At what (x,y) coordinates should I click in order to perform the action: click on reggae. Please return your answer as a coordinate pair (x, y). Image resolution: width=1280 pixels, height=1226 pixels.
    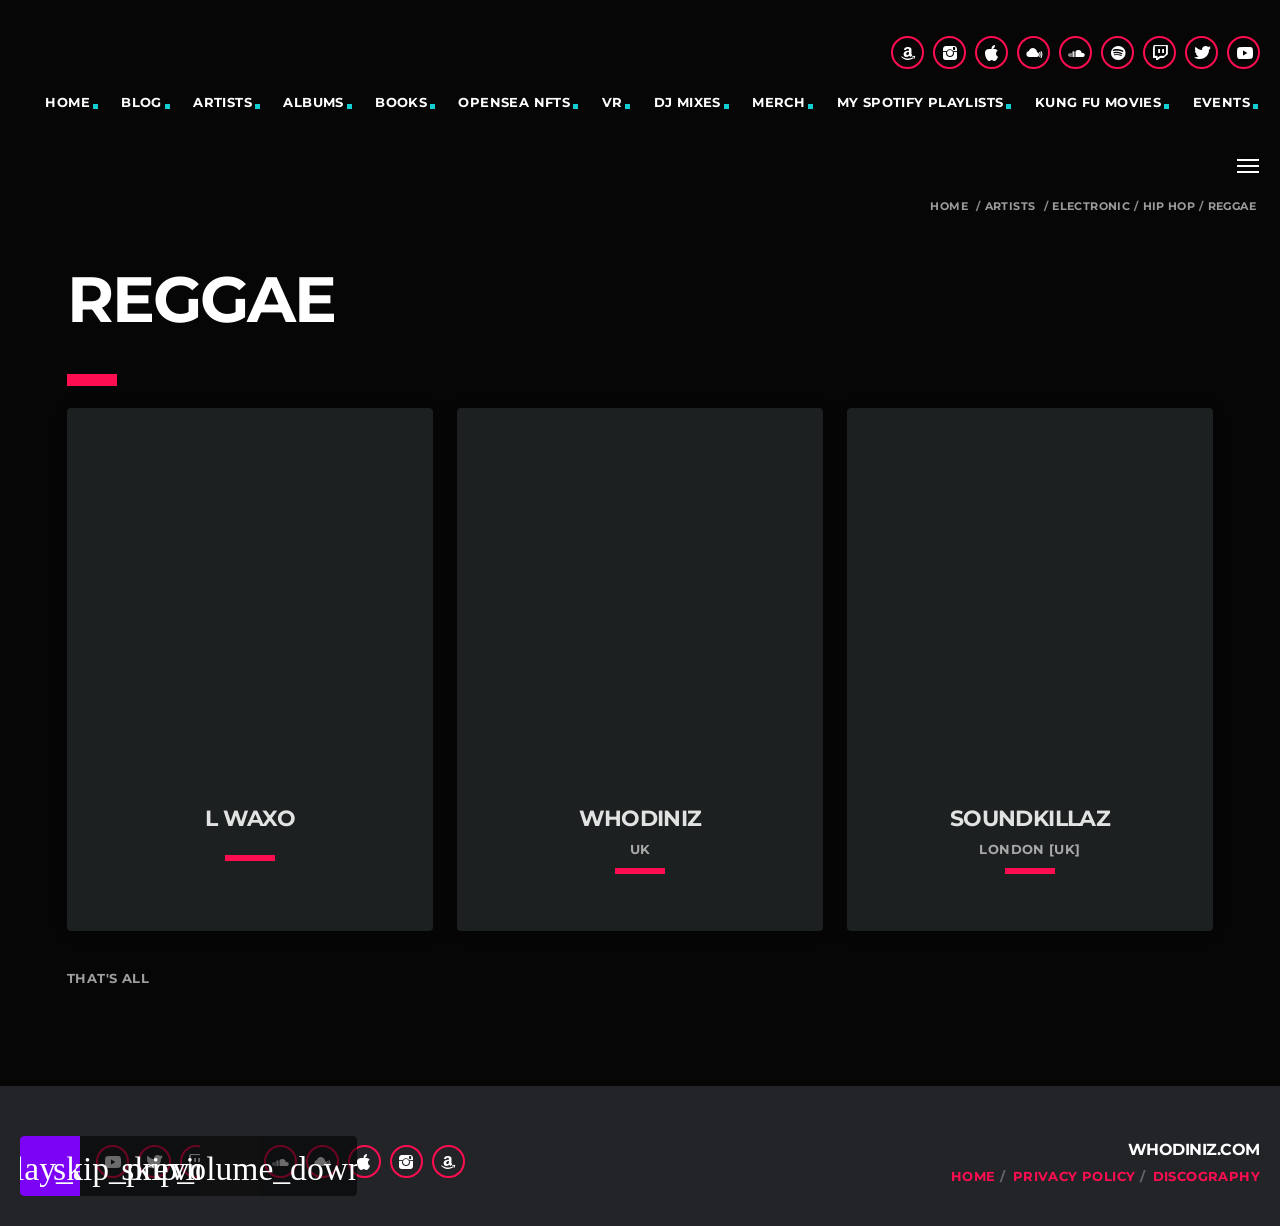
    Looking at the image, I should click on (1232, 206).